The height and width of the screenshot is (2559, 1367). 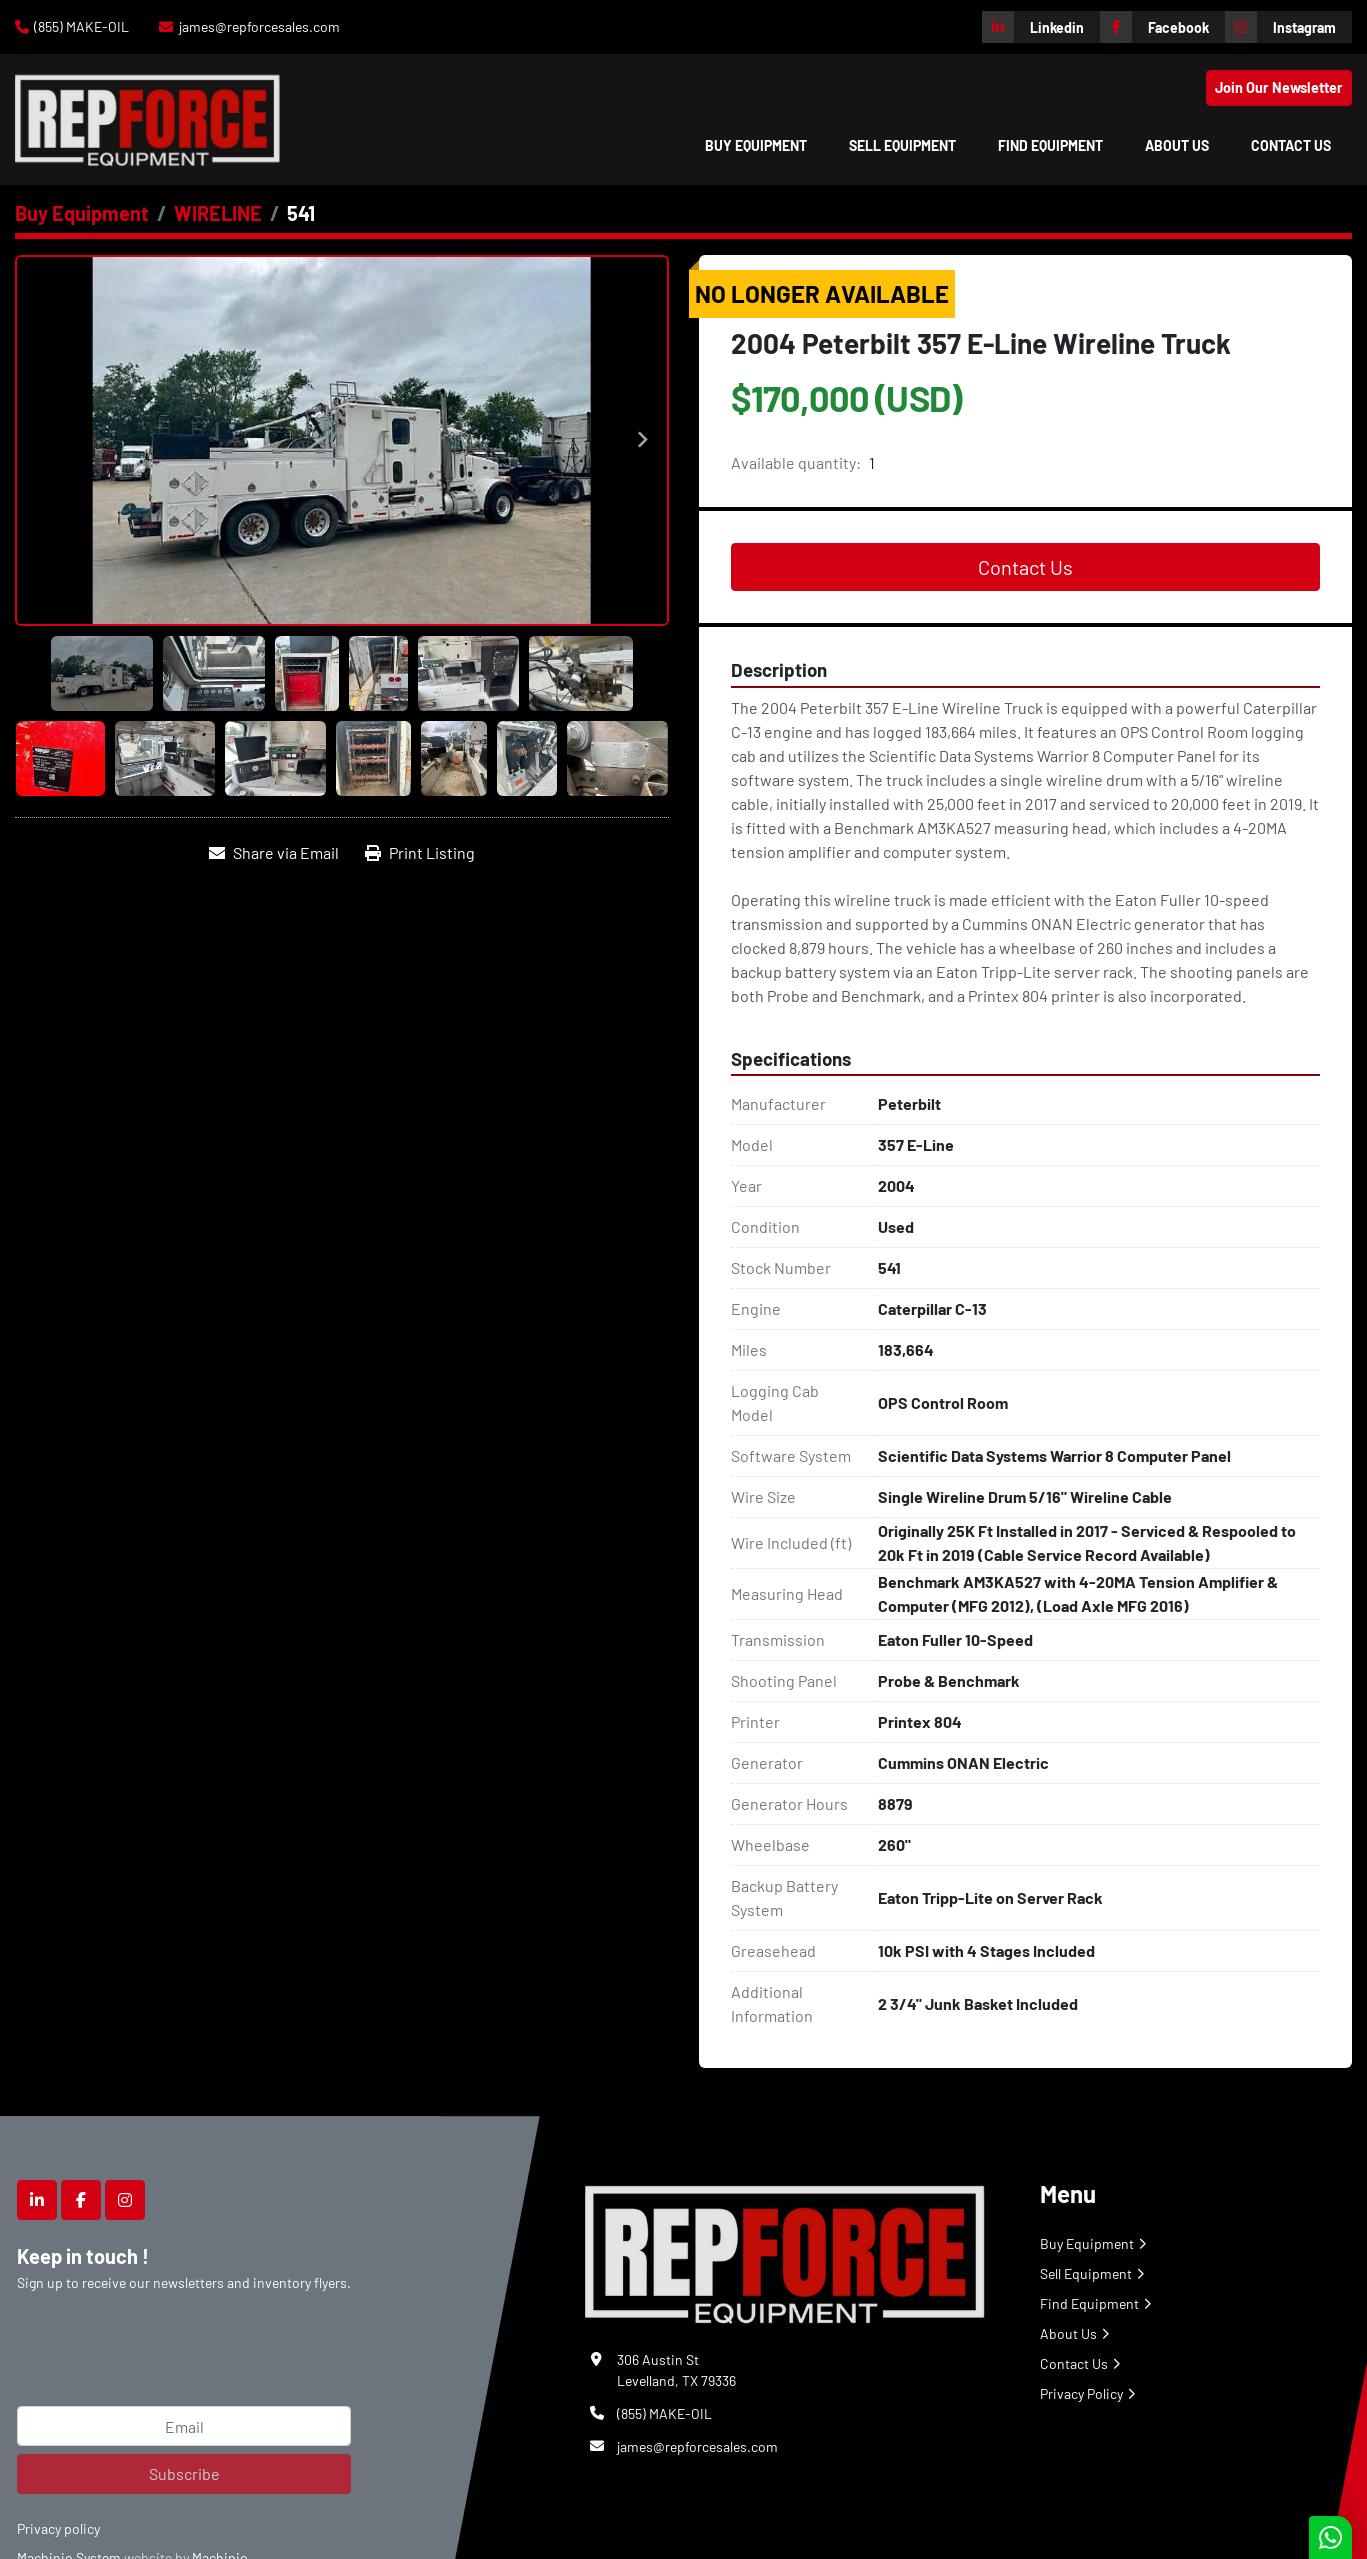 What do you see at coordinates (58, 2528) in the screenshot?
I see `Privacy policy` at bounding box center [58, 2528].